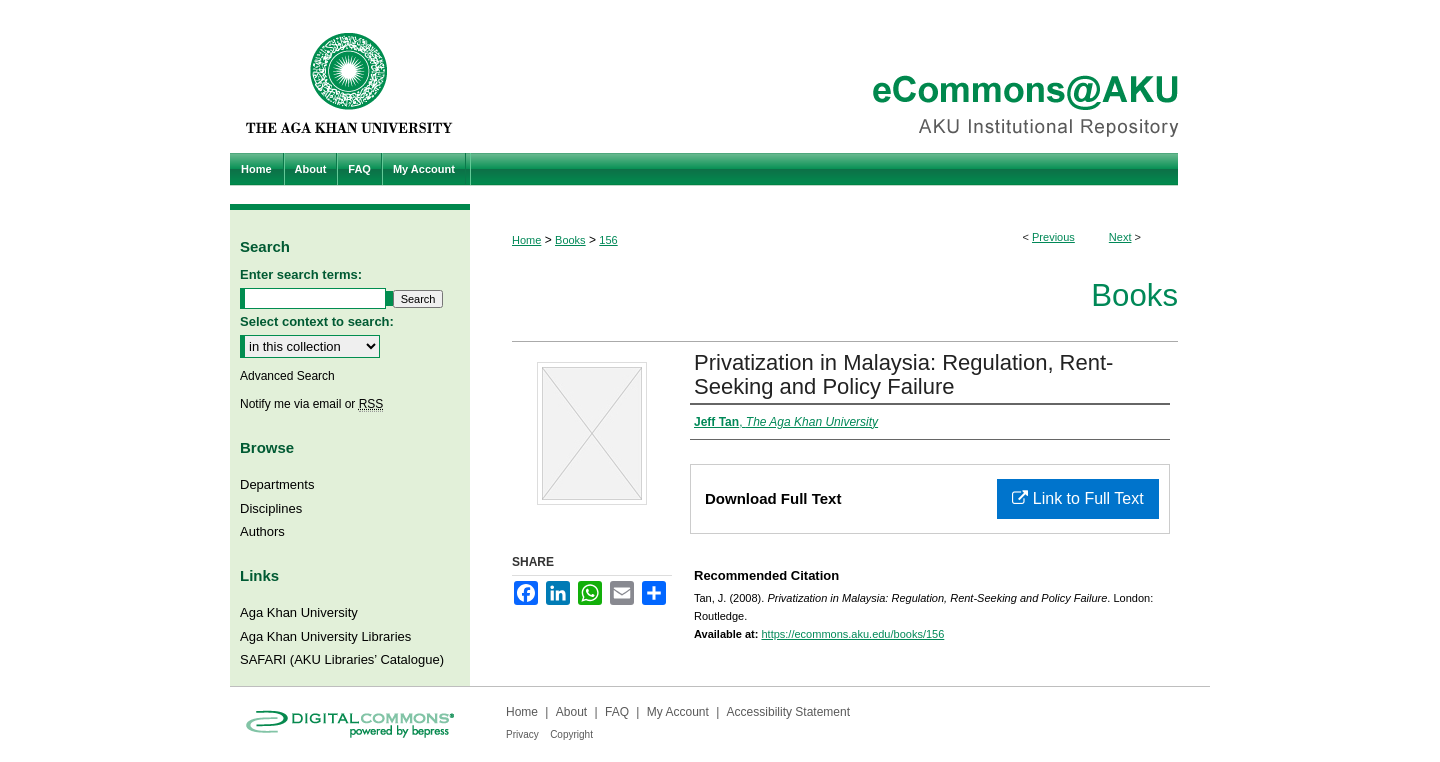 Image resolution: width=1440 pixels, height=762 pixels. I want to click on Copyright, so click(571, 734).